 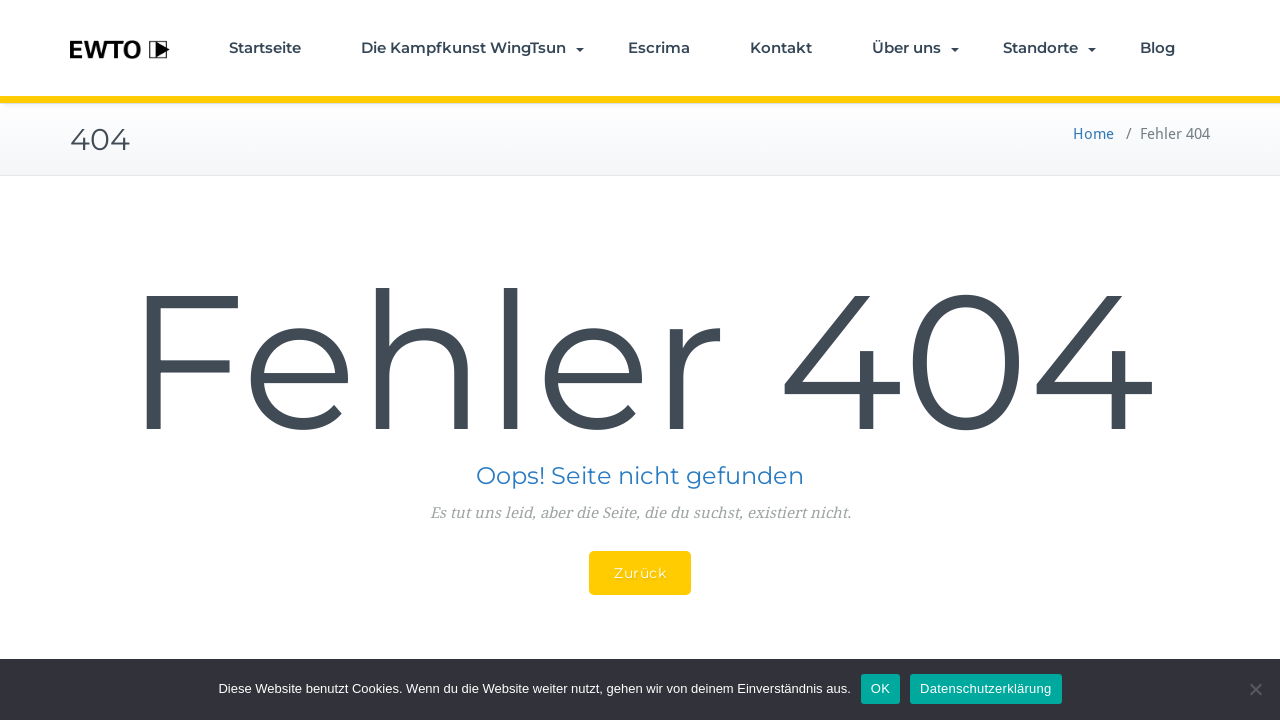 I want to click on [Nein], so click(x=1255, y=689).